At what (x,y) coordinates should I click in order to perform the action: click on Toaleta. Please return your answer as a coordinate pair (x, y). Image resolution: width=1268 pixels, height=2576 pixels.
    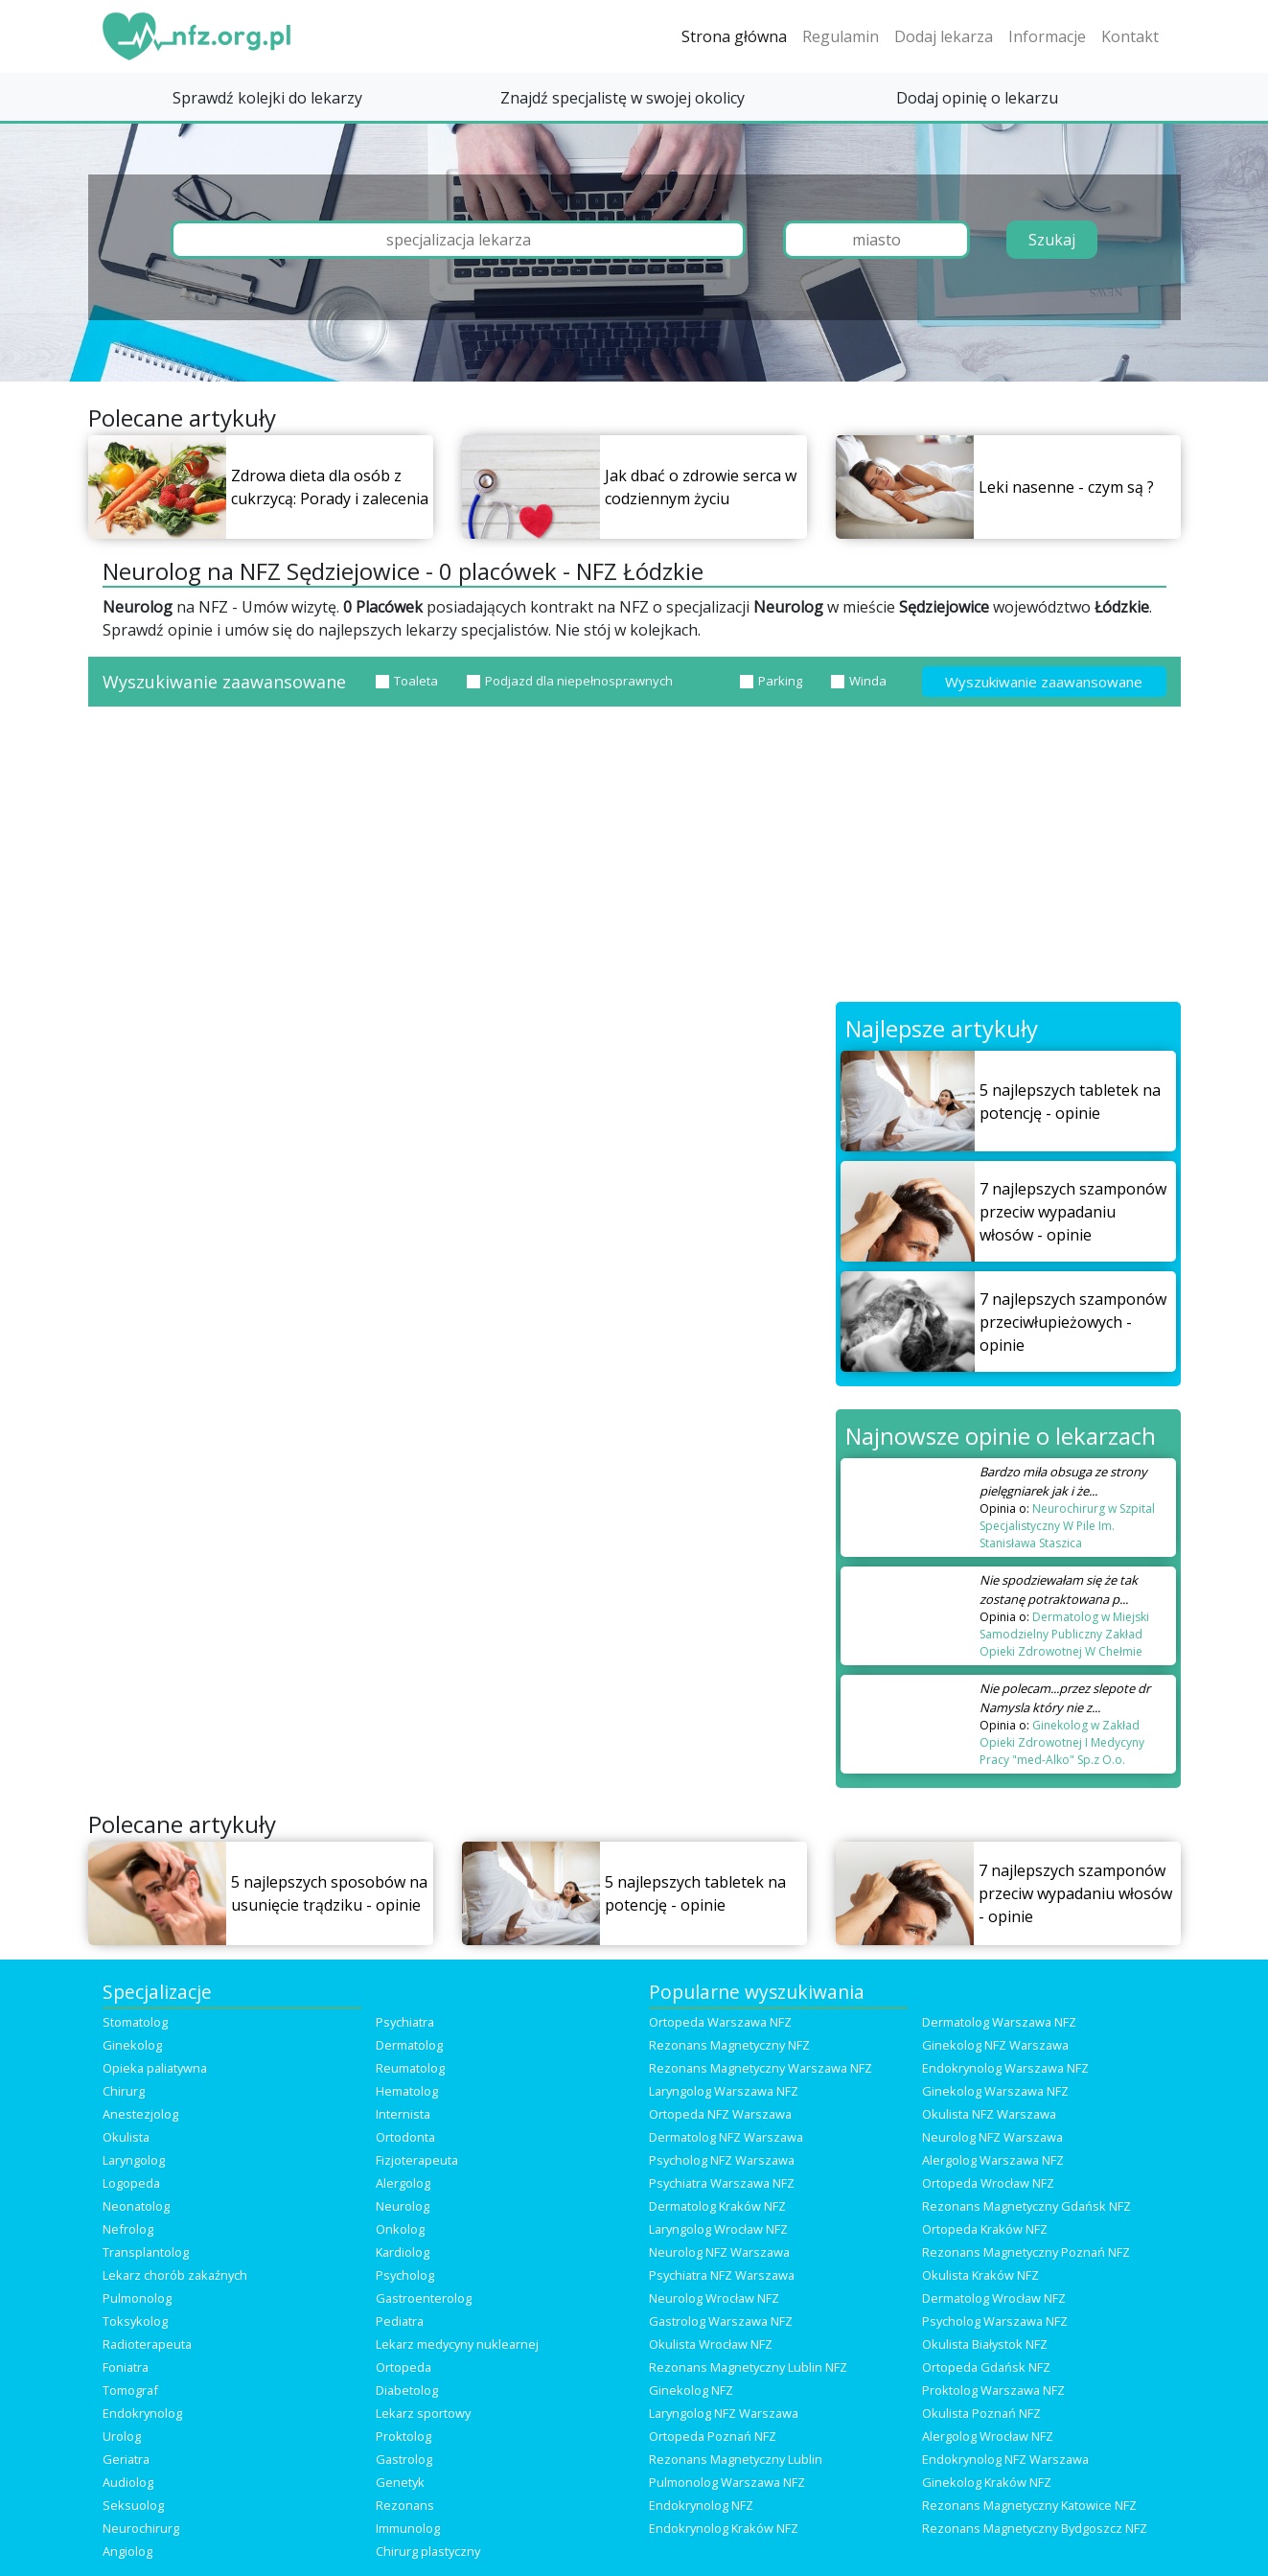
    Looking at the image, I should click on (407, 680).